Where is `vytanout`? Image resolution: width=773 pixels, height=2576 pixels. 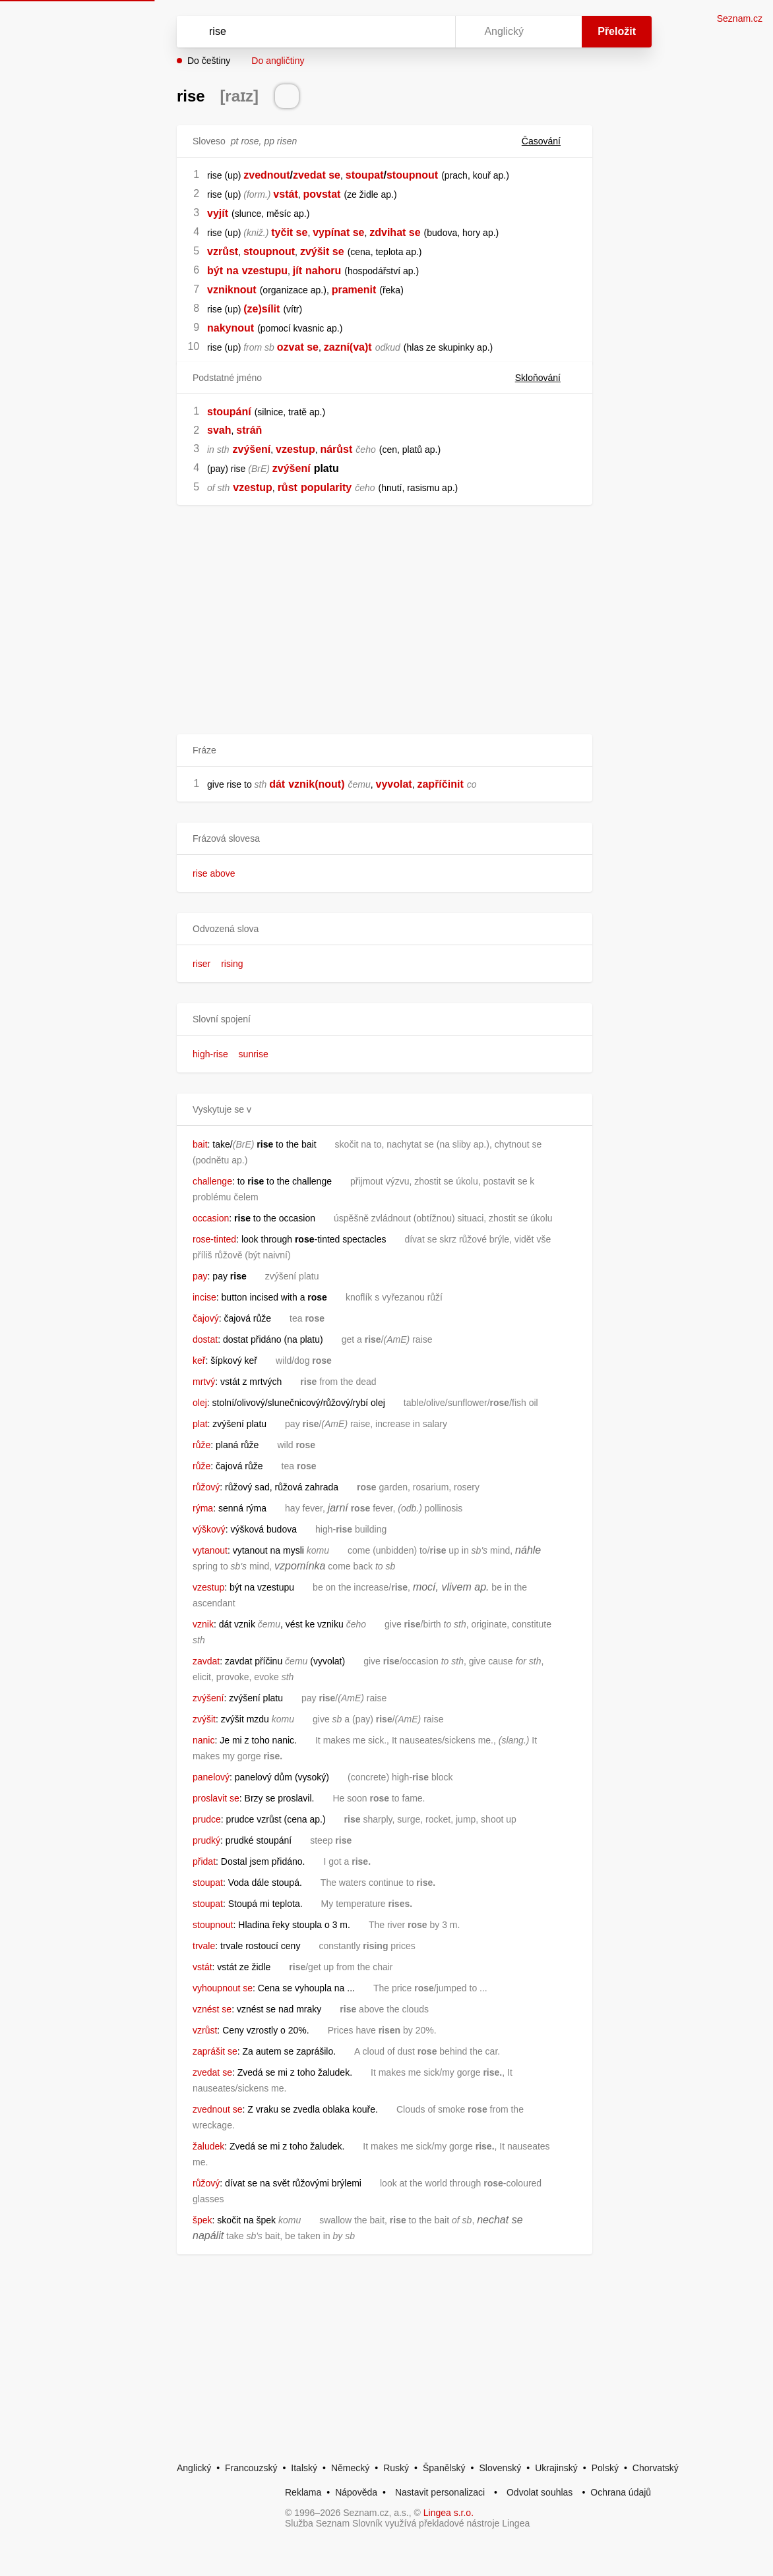 vytanout is located at coordinates (210, 1550).